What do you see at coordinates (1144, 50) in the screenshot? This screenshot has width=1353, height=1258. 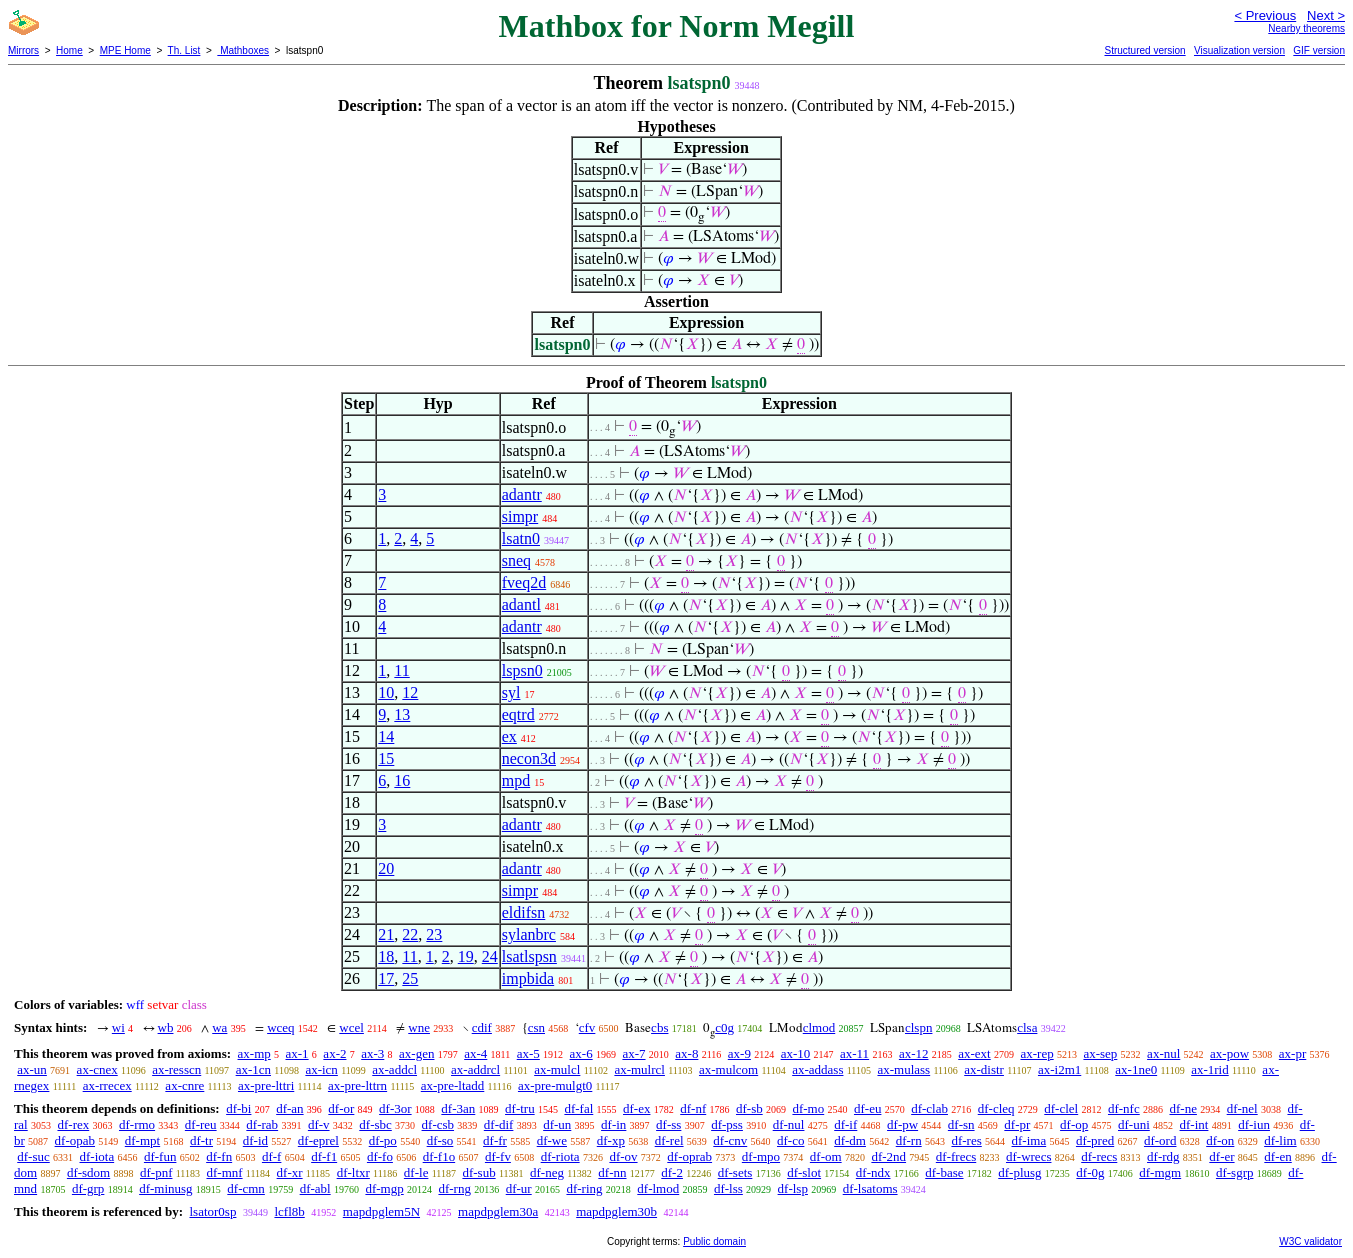 I see `Structured version` at bounding box center [1144, 50].